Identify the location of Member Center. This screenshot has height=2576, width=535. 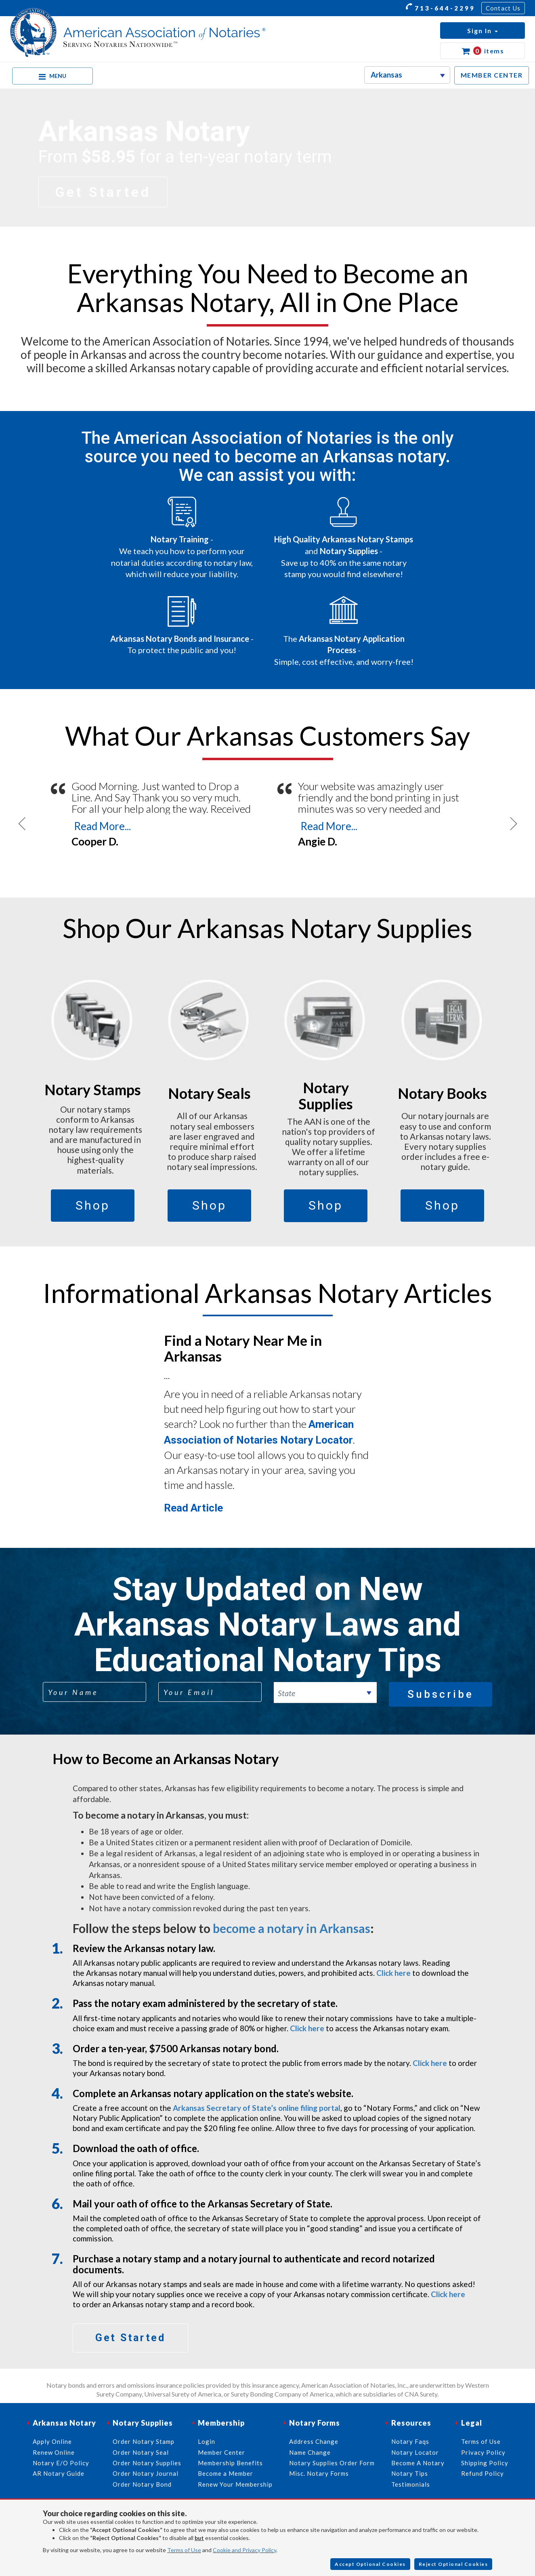
(221, 2452).